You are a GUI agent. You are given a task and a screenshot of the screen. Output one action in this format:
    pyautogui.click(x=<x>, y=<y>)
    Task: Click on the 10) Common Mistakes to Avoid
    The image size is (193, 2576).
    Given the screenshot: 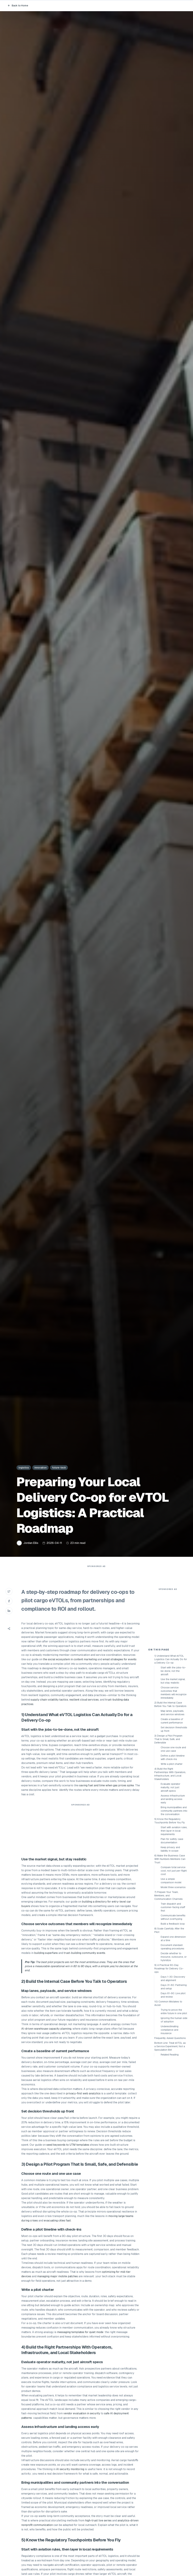 What is the action you would take?
    pyautogui.click(x=168, y=2065)
    